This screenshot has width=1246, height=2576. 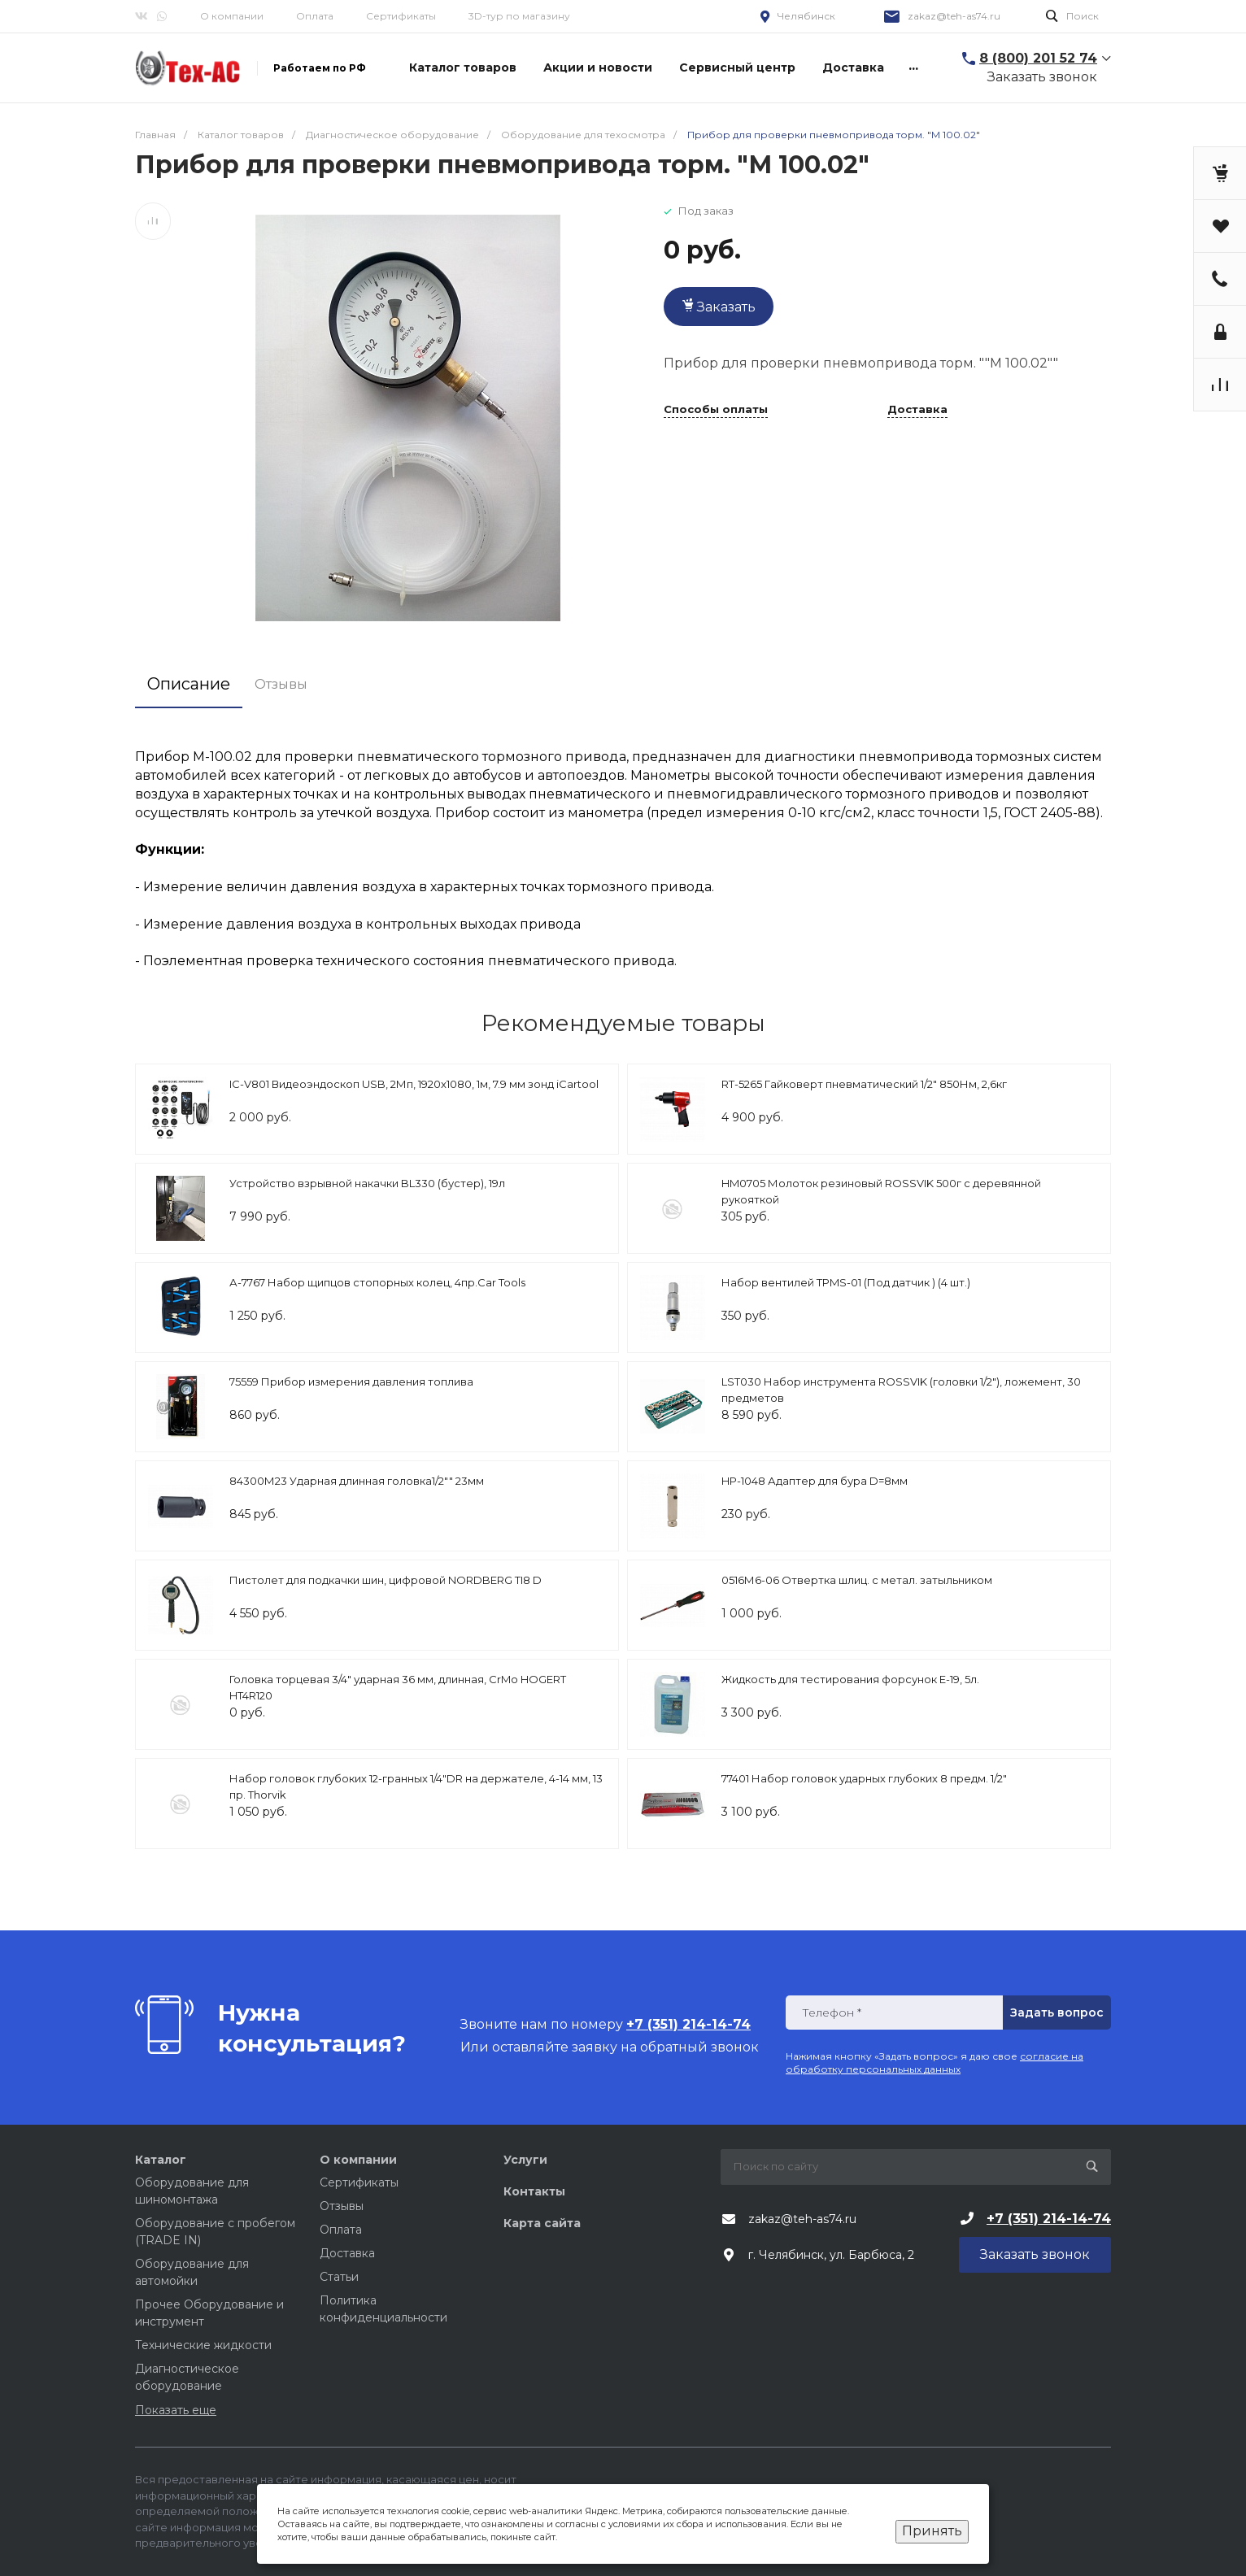 What do you see at coordinates (414, 1083) in the screenshot?
I see `IC-V801 Видеоэндоскоп USB, 2Мп, 1920x1080, 1м, 7.9 мм зонд iCartool` at bounding box center [414, 1083].